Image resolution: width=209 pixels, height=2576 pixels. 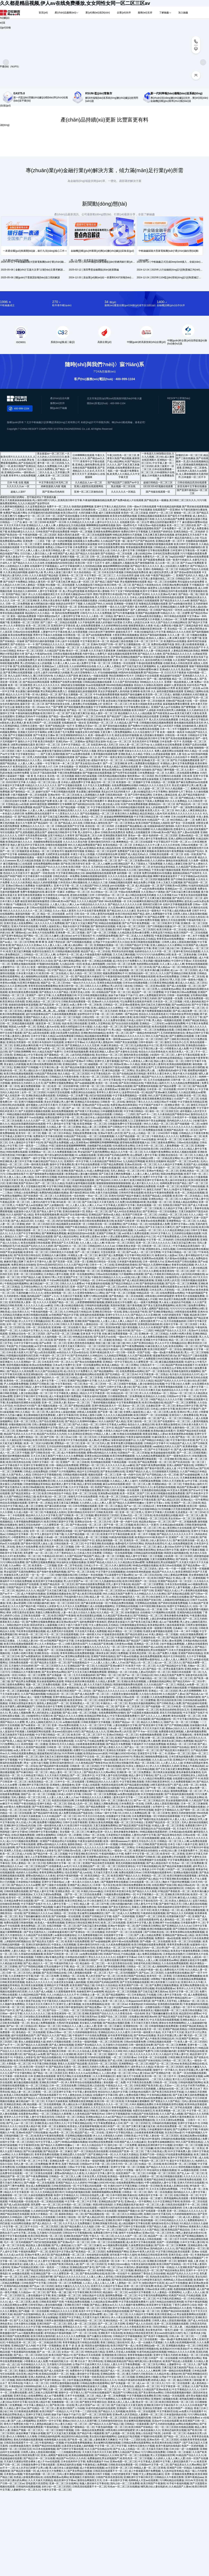 What do you see at coordinates (134, 1493) in the screenshot?
I see `欧美一区亚洲二区国产三区` at bounding box center [134, 1493].